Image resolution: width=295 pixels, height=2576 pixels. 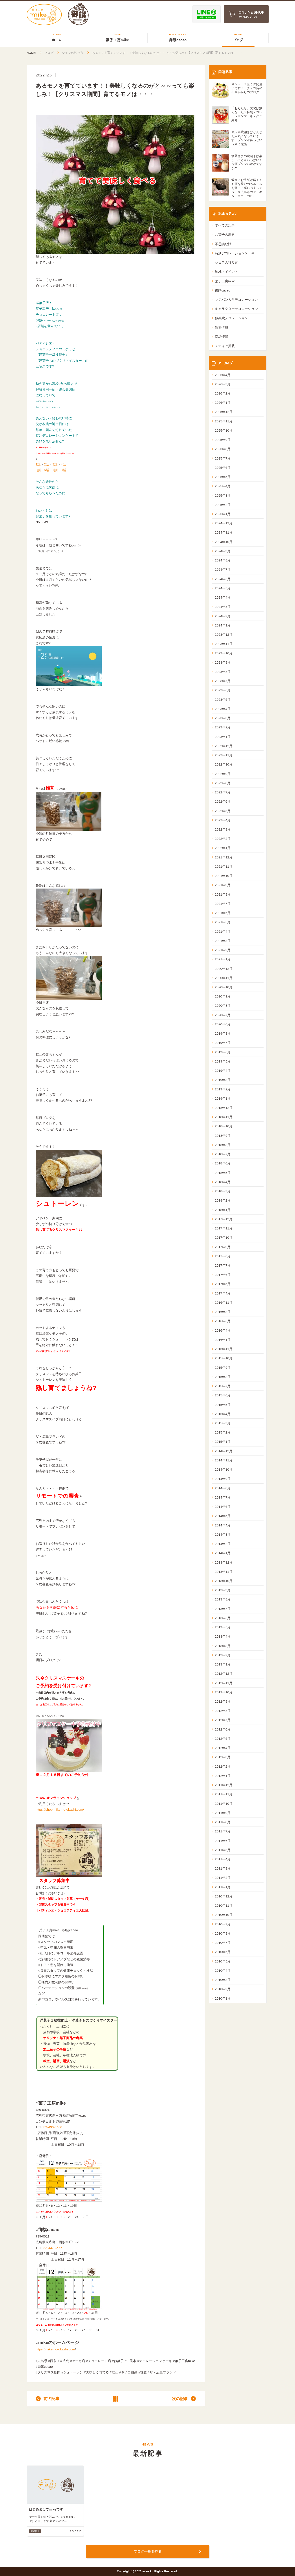 What do you see at coordinates (223, 1887) in the screenshot?
I see `2011年1月` at bounding box center [223, 1887].